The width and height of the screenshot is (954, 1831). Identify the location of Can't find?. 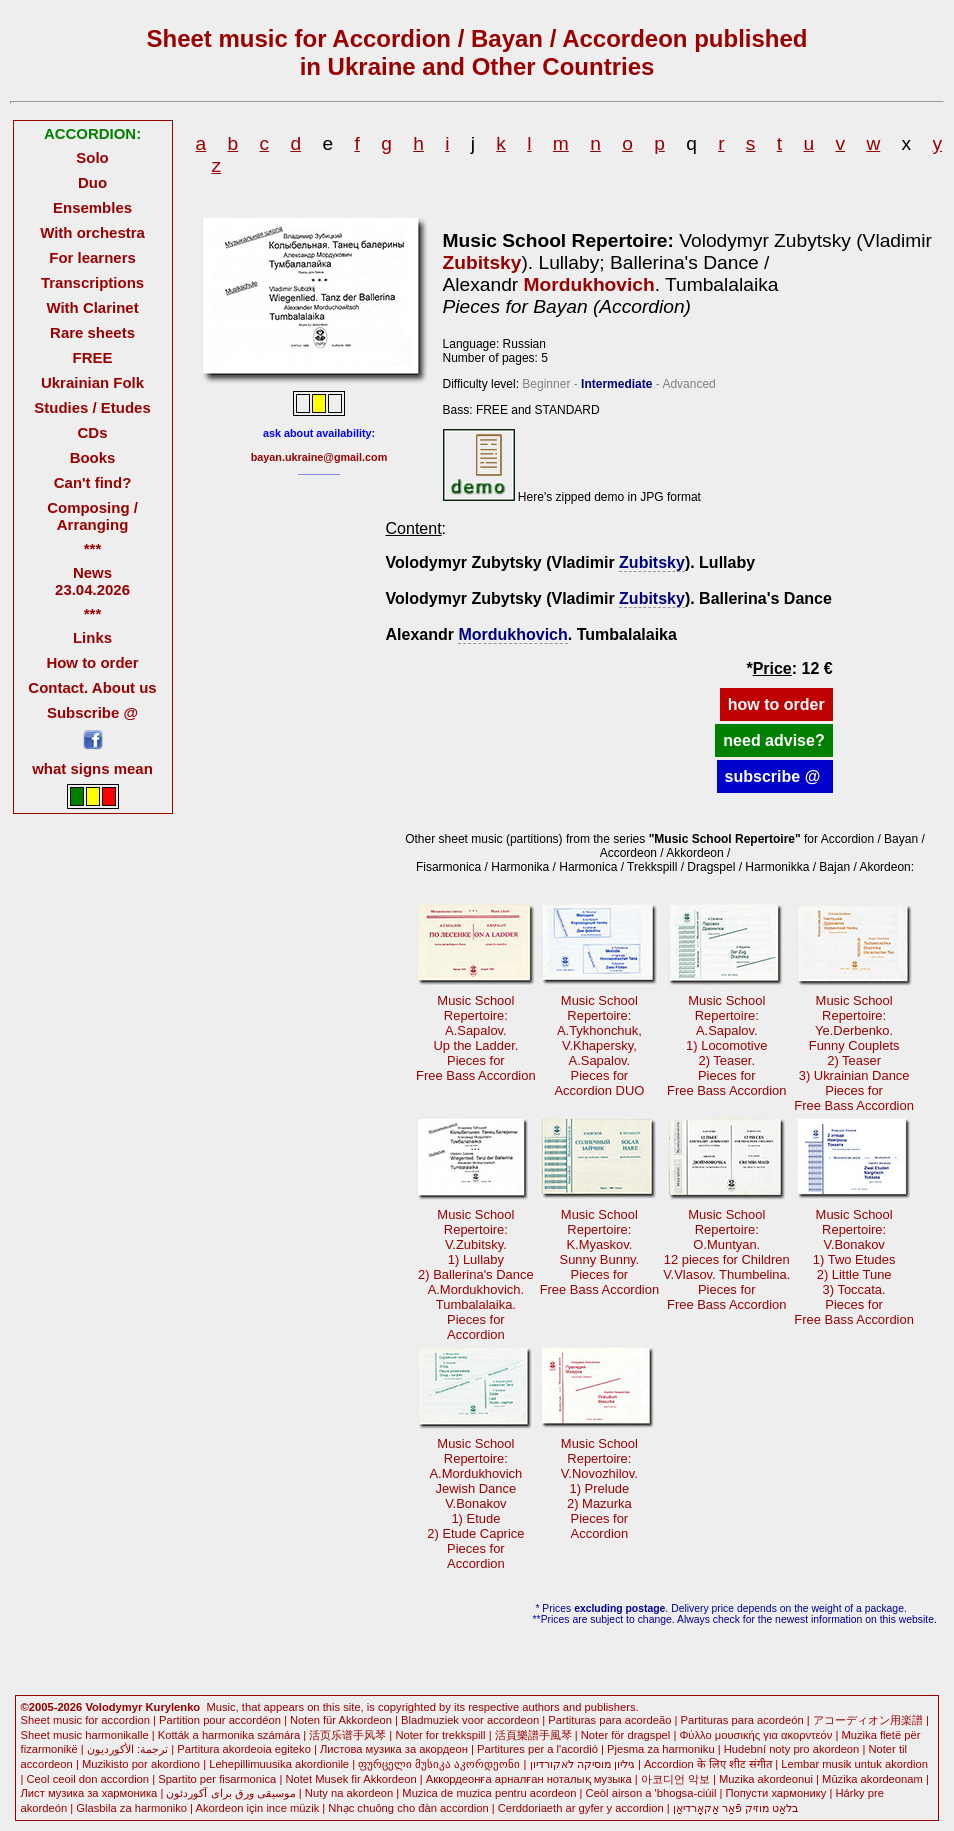
(93, 482).